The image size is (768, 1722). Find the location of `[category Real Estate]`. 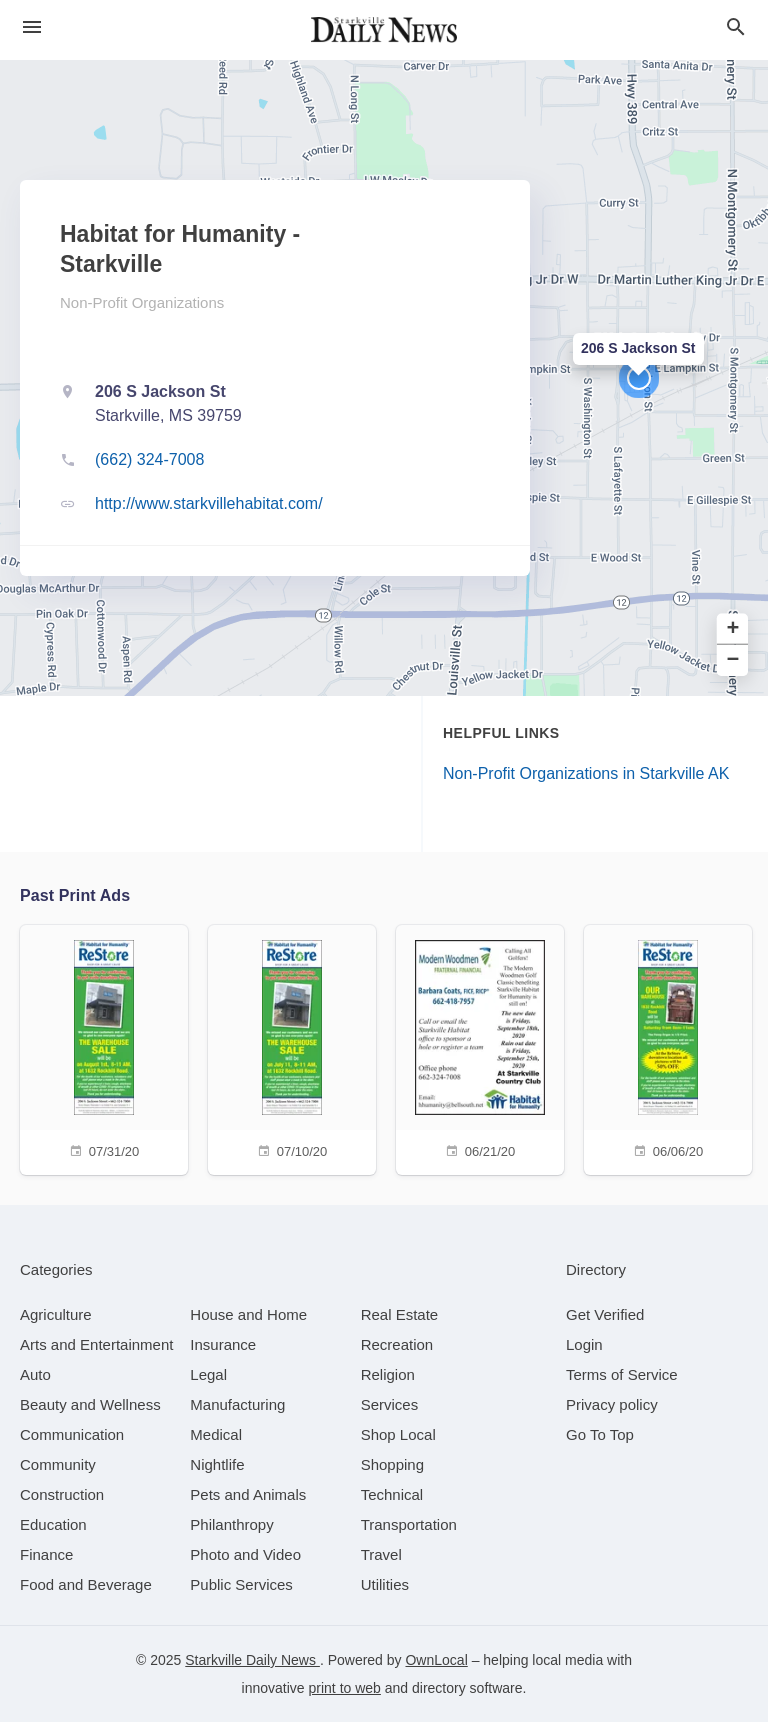

[category Real Estate] is located at coordinates (400, 1314).